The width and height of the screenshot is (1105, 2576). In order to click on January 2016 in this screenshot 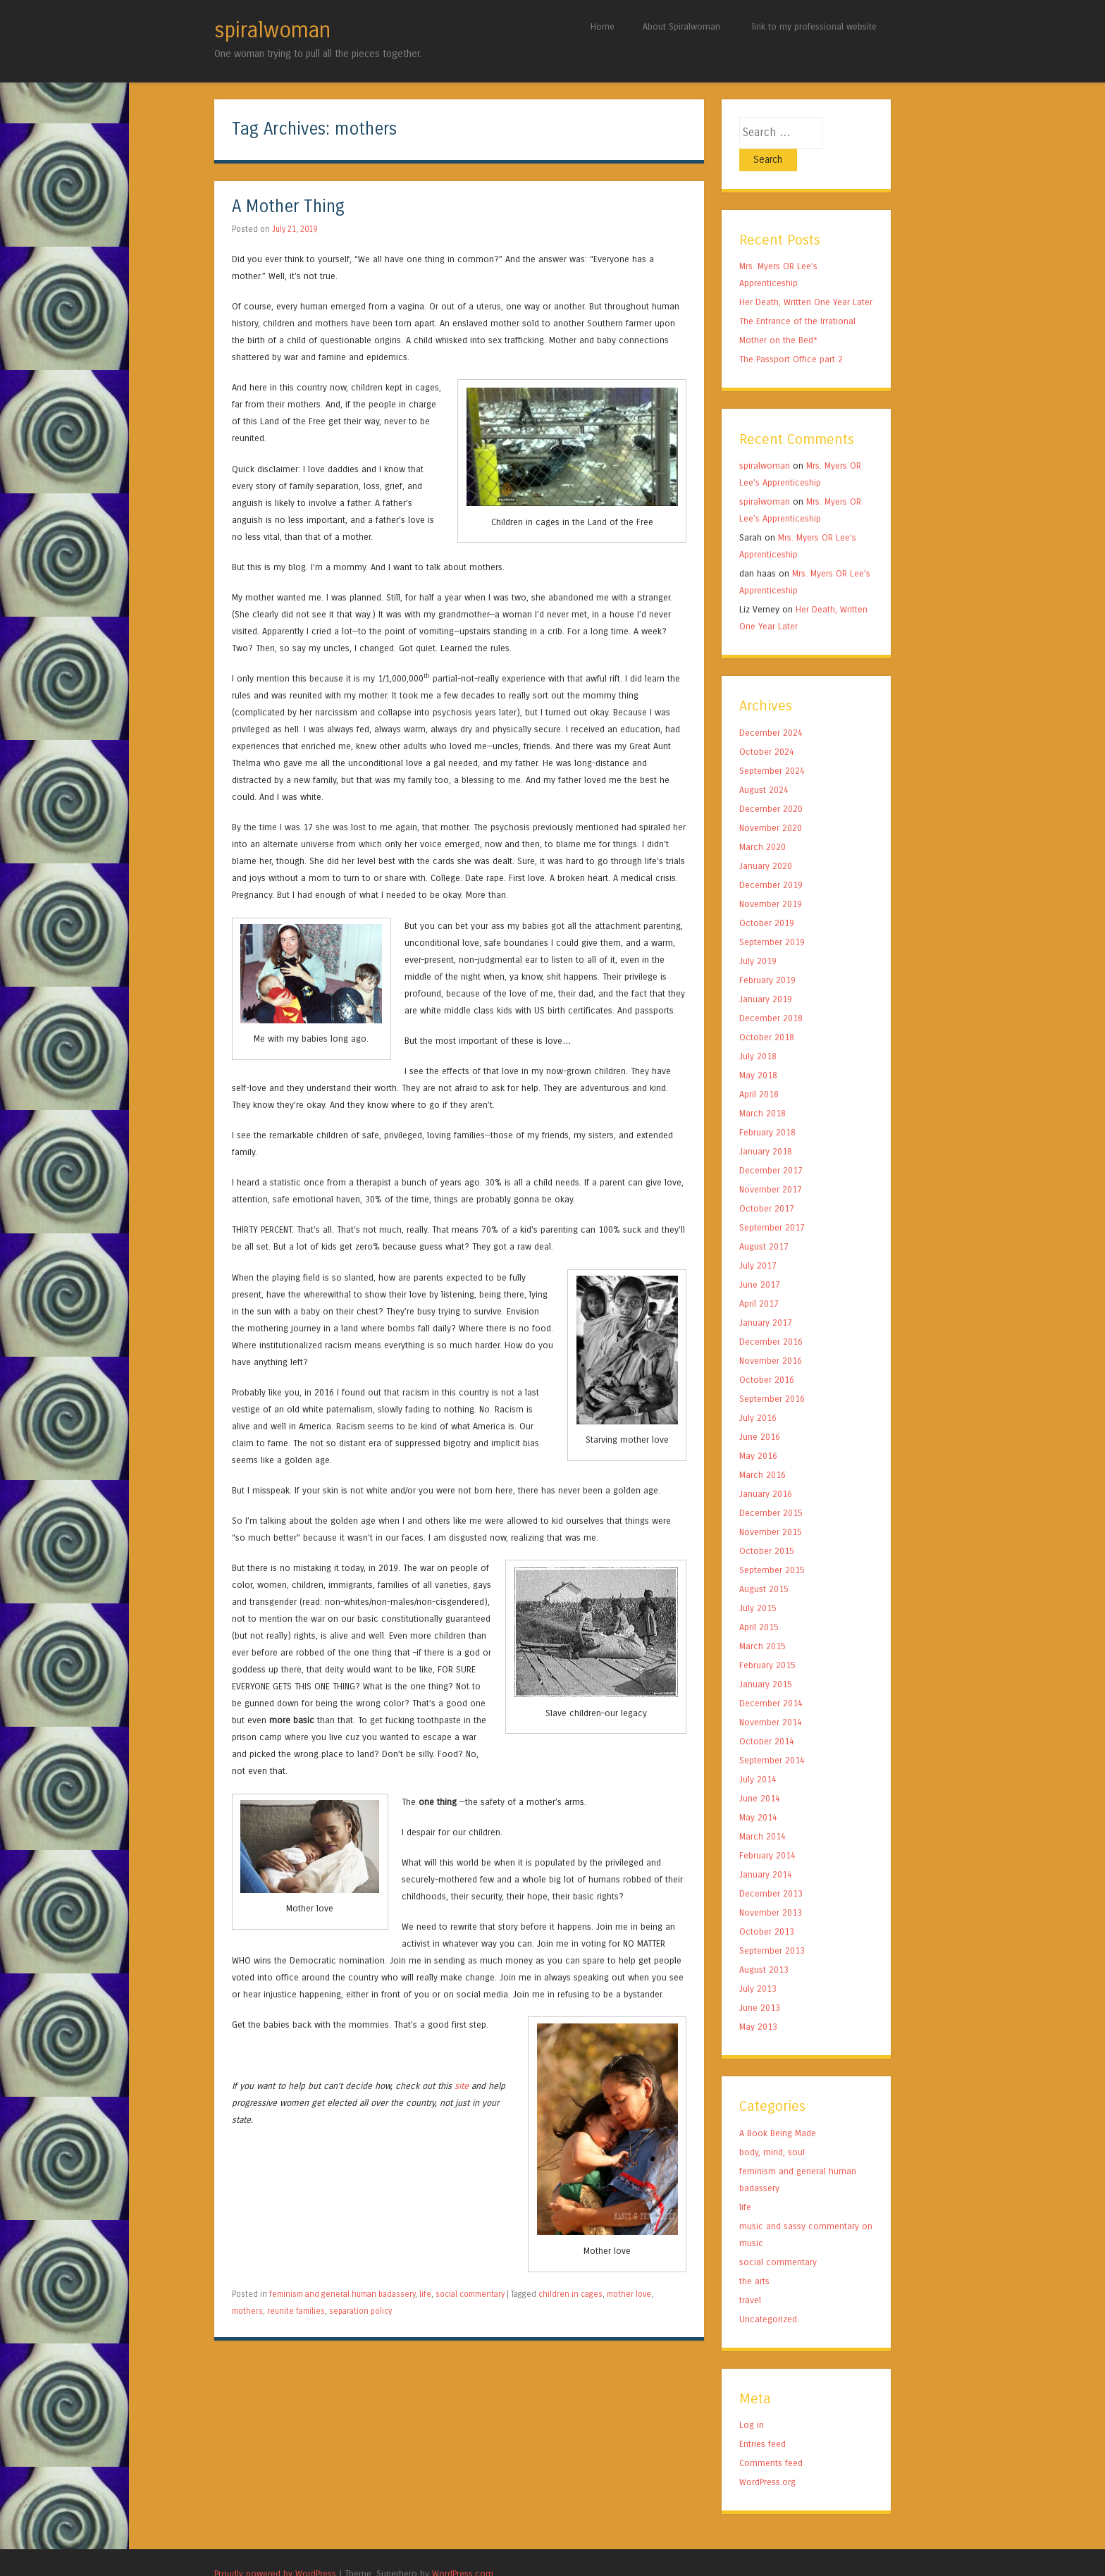, I will do `click(765, 1471)`.